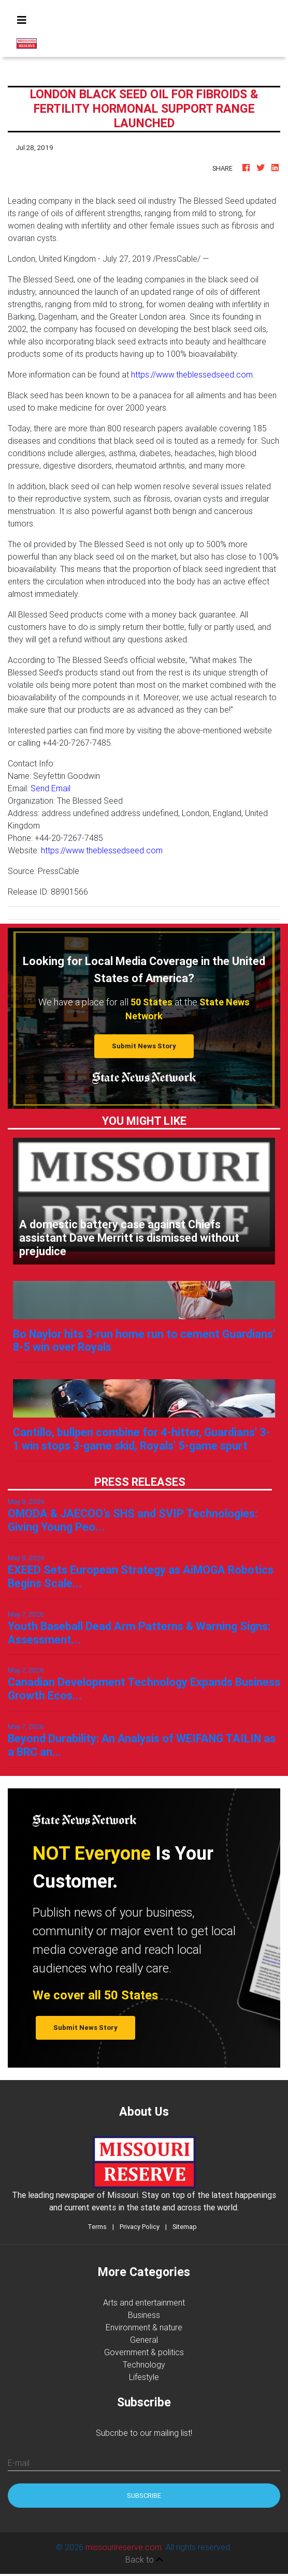 The height and width of the screenshot is (2576, 288). Describe the element at coordinates (144, 2327) in the screenshot. I see `Environment & nature` at that location.